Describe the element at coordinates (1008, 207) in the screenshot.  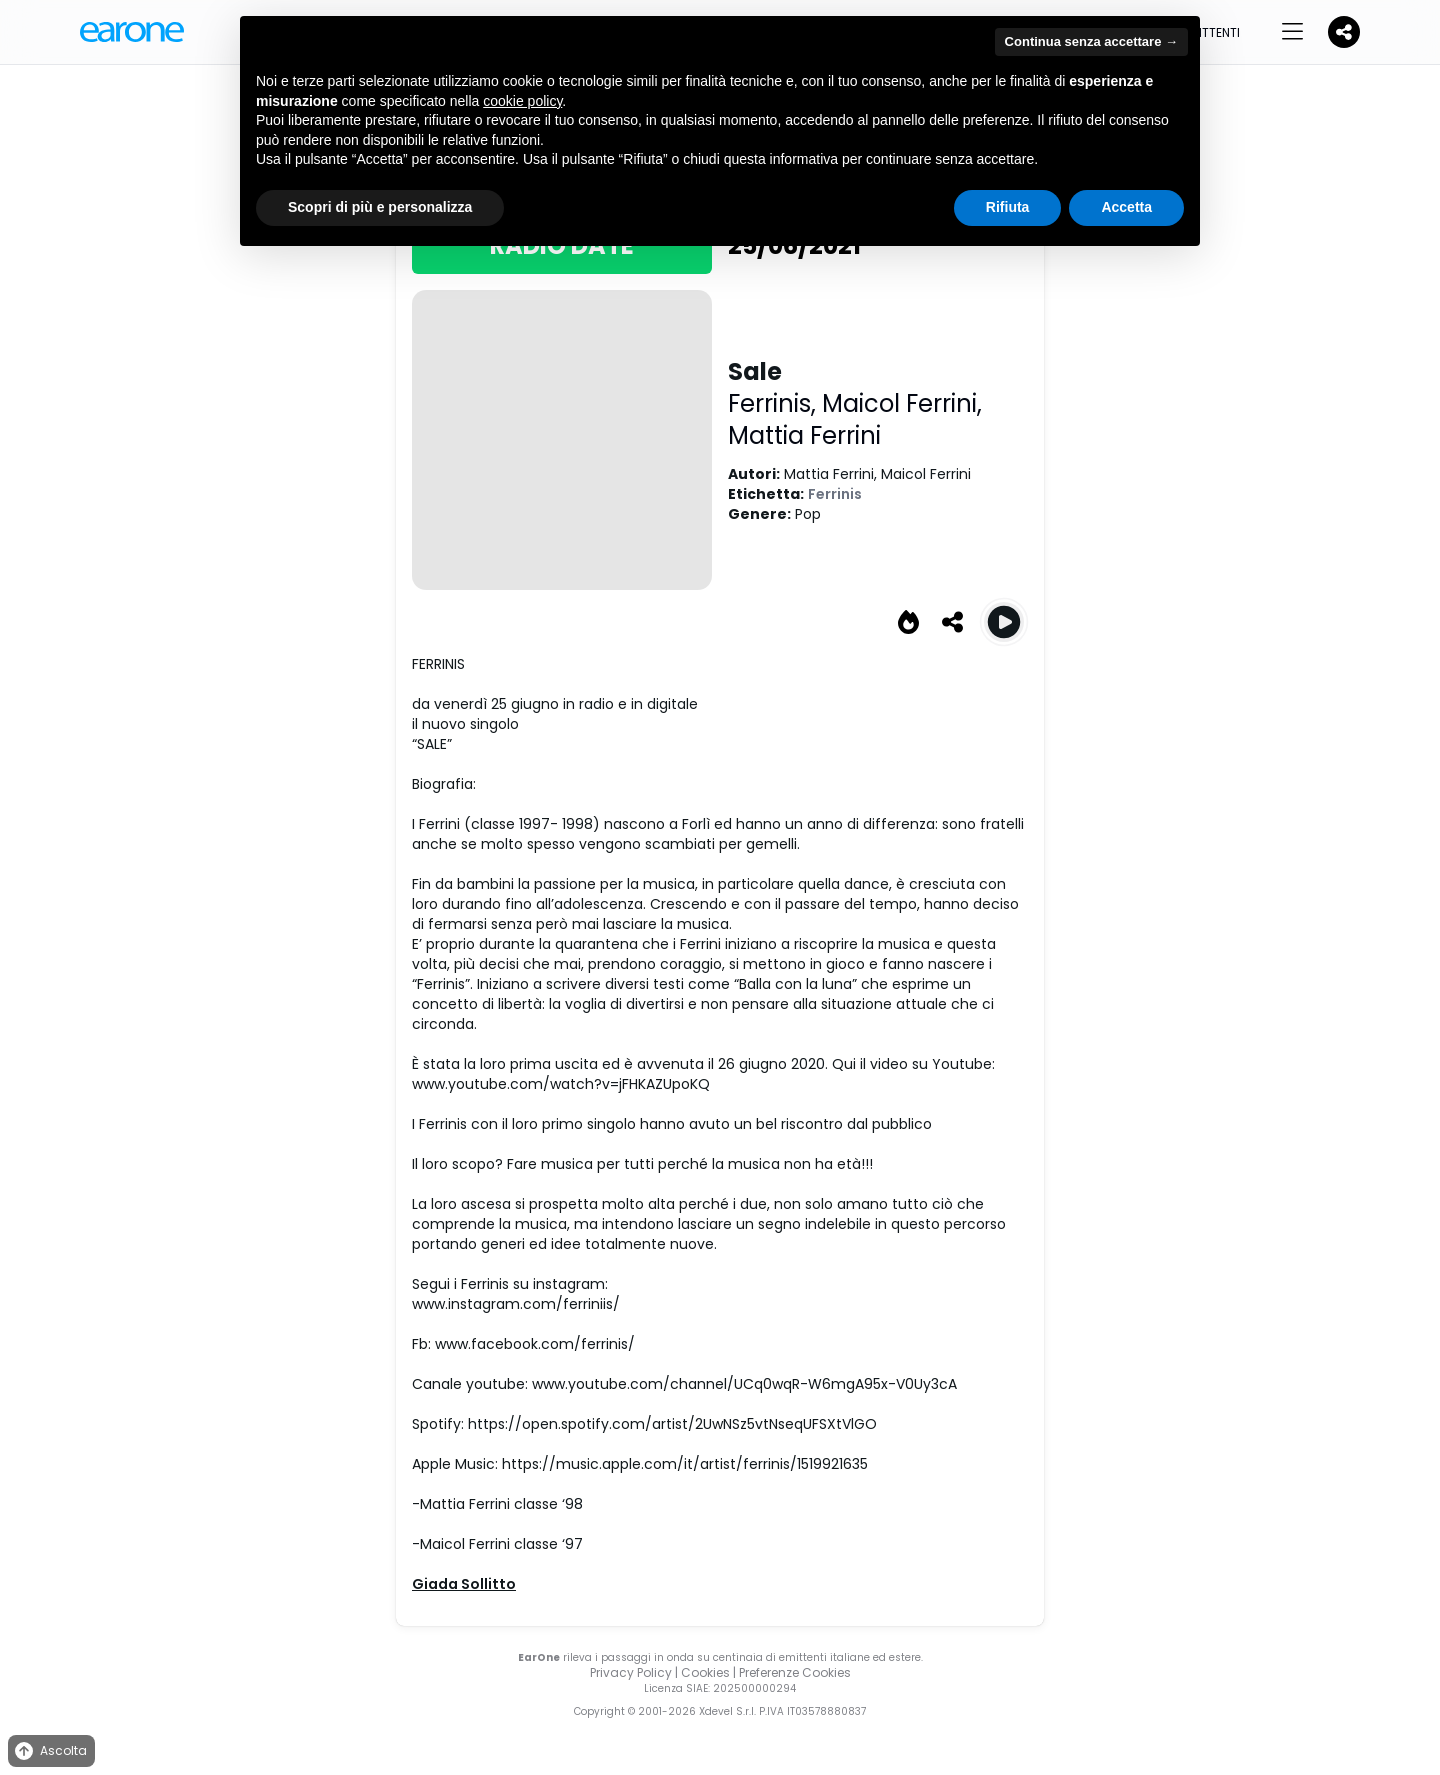
I see `Rifiuta [button]` at that location.